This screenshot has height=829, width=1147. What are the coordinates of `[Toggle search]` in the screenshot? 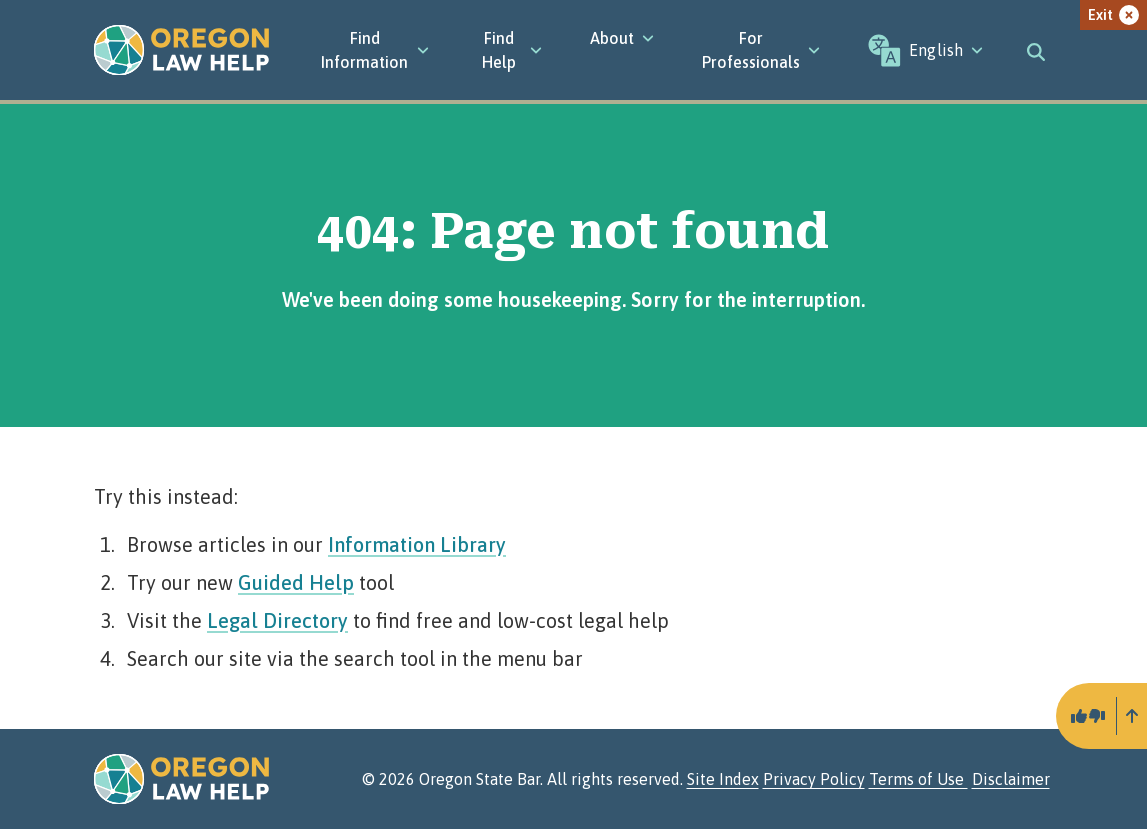 It's located at (1036, 50).